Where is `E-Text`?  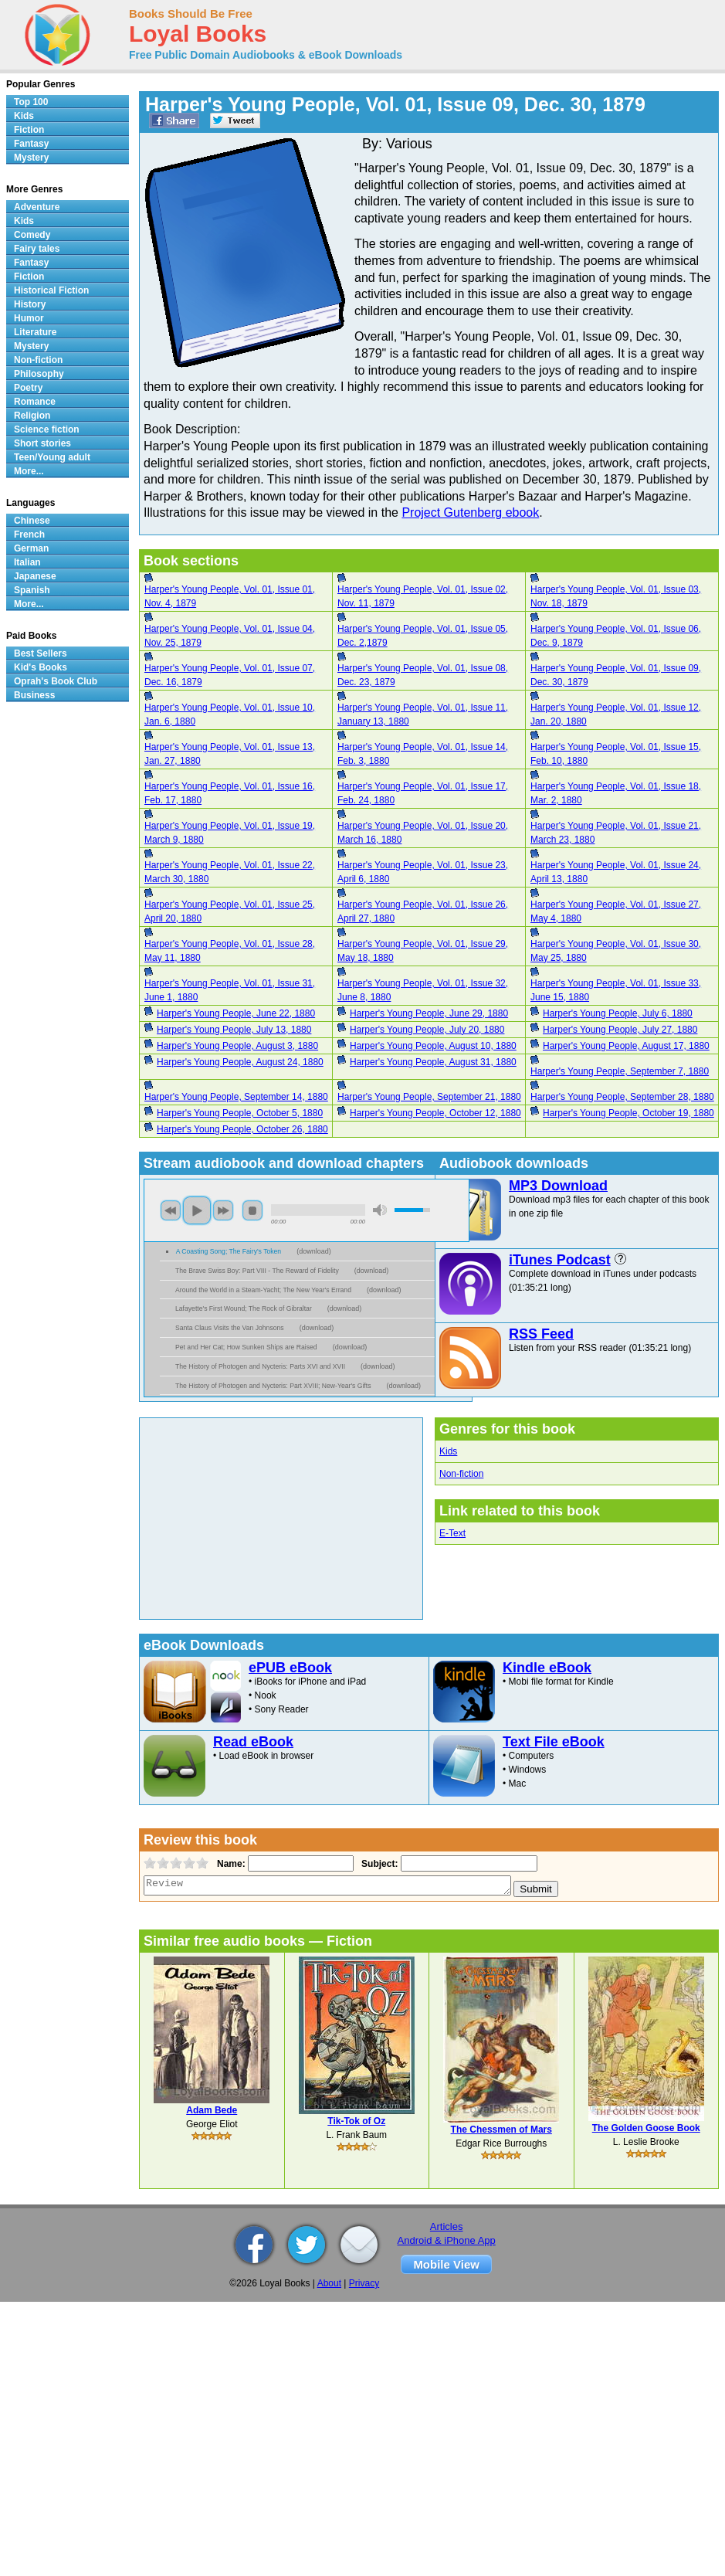 E-Text is located at coordinates (452, 1533).